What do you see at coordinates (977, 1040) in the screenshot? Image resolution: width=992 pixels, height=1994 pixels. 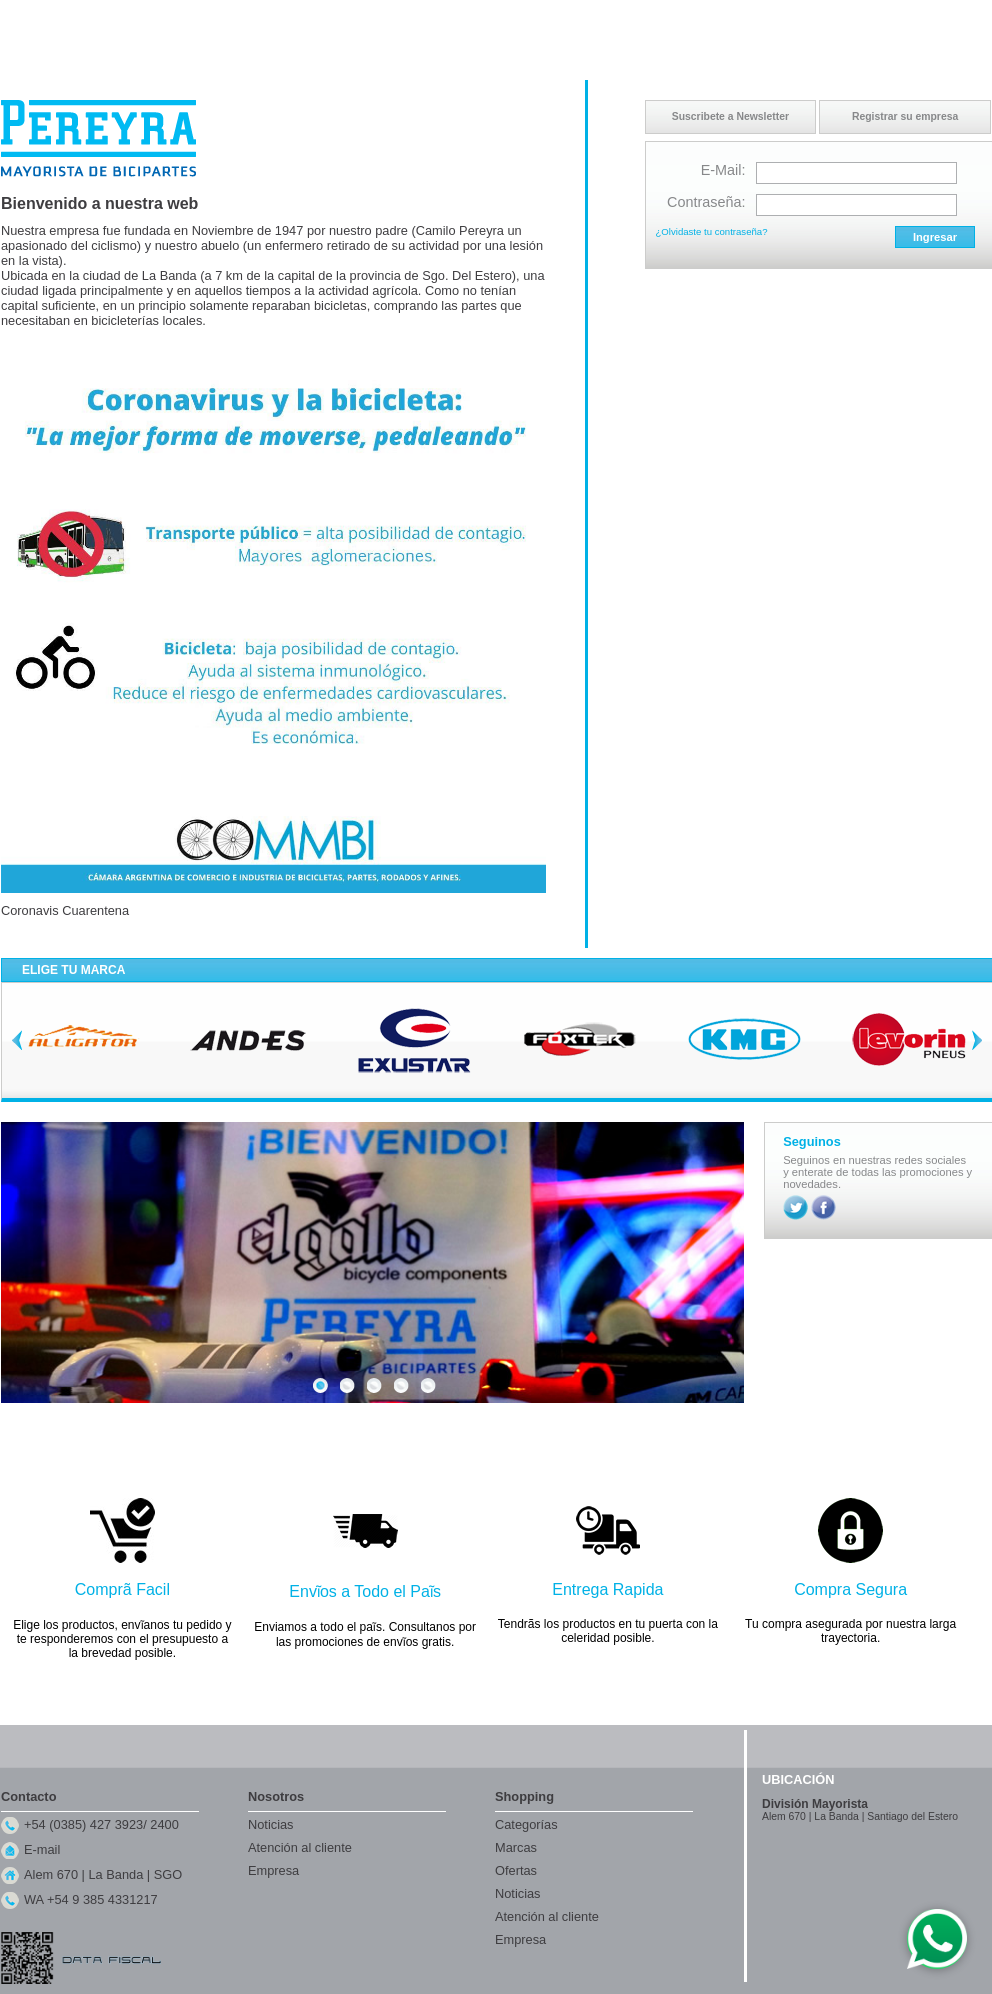 I see `Next` at bounding box center [977, 1040].